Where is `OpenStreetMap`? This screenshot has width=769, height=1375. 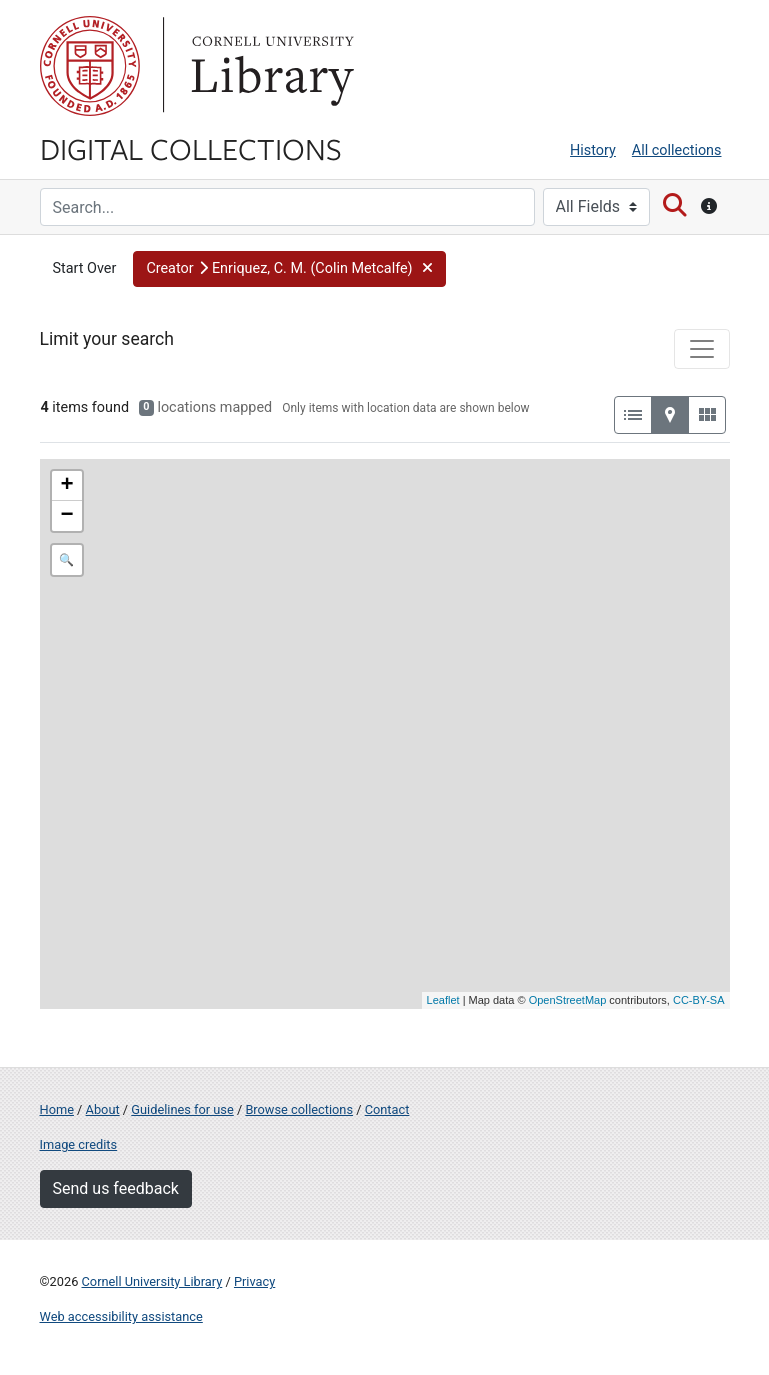
OpenStreetMap is located at coordinates (568, 1000).